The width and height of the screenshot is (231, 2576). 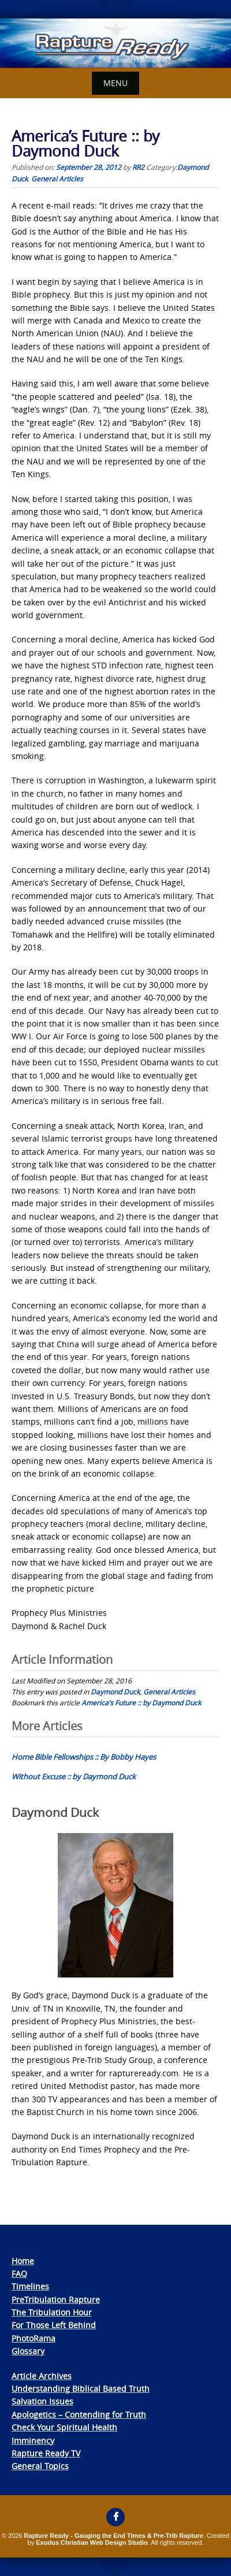 What do you see at coordinates (57, 178) in the screenshot?
I see `General Articles` at bounding box center [57, 178].